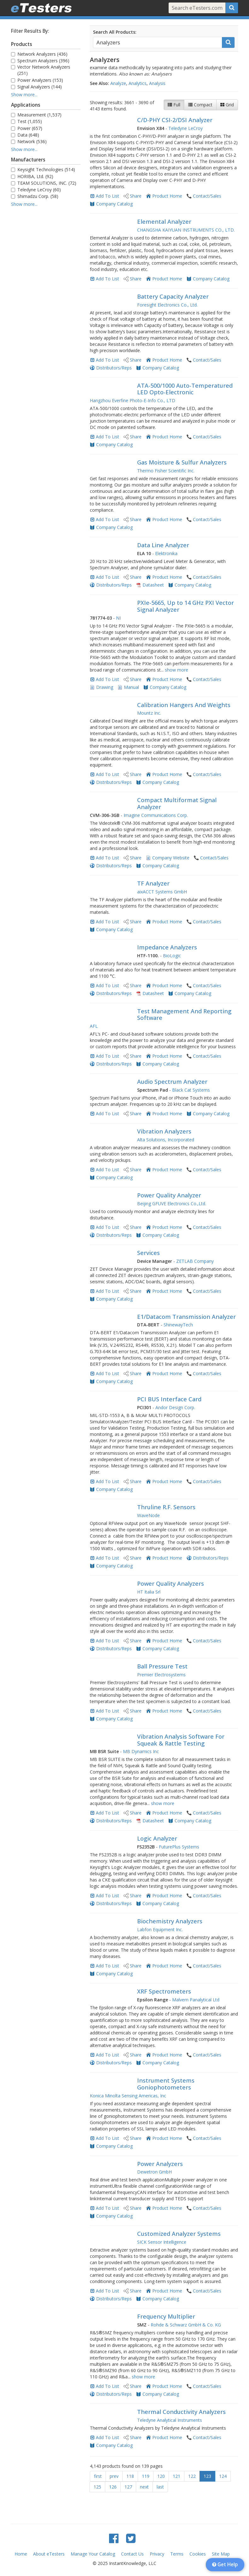 Image resolution: width=249 pixels, height=2576 pixels. Describe the element at coordinates (29, 141) in the screenshot. I see `Network (536)` at that location.